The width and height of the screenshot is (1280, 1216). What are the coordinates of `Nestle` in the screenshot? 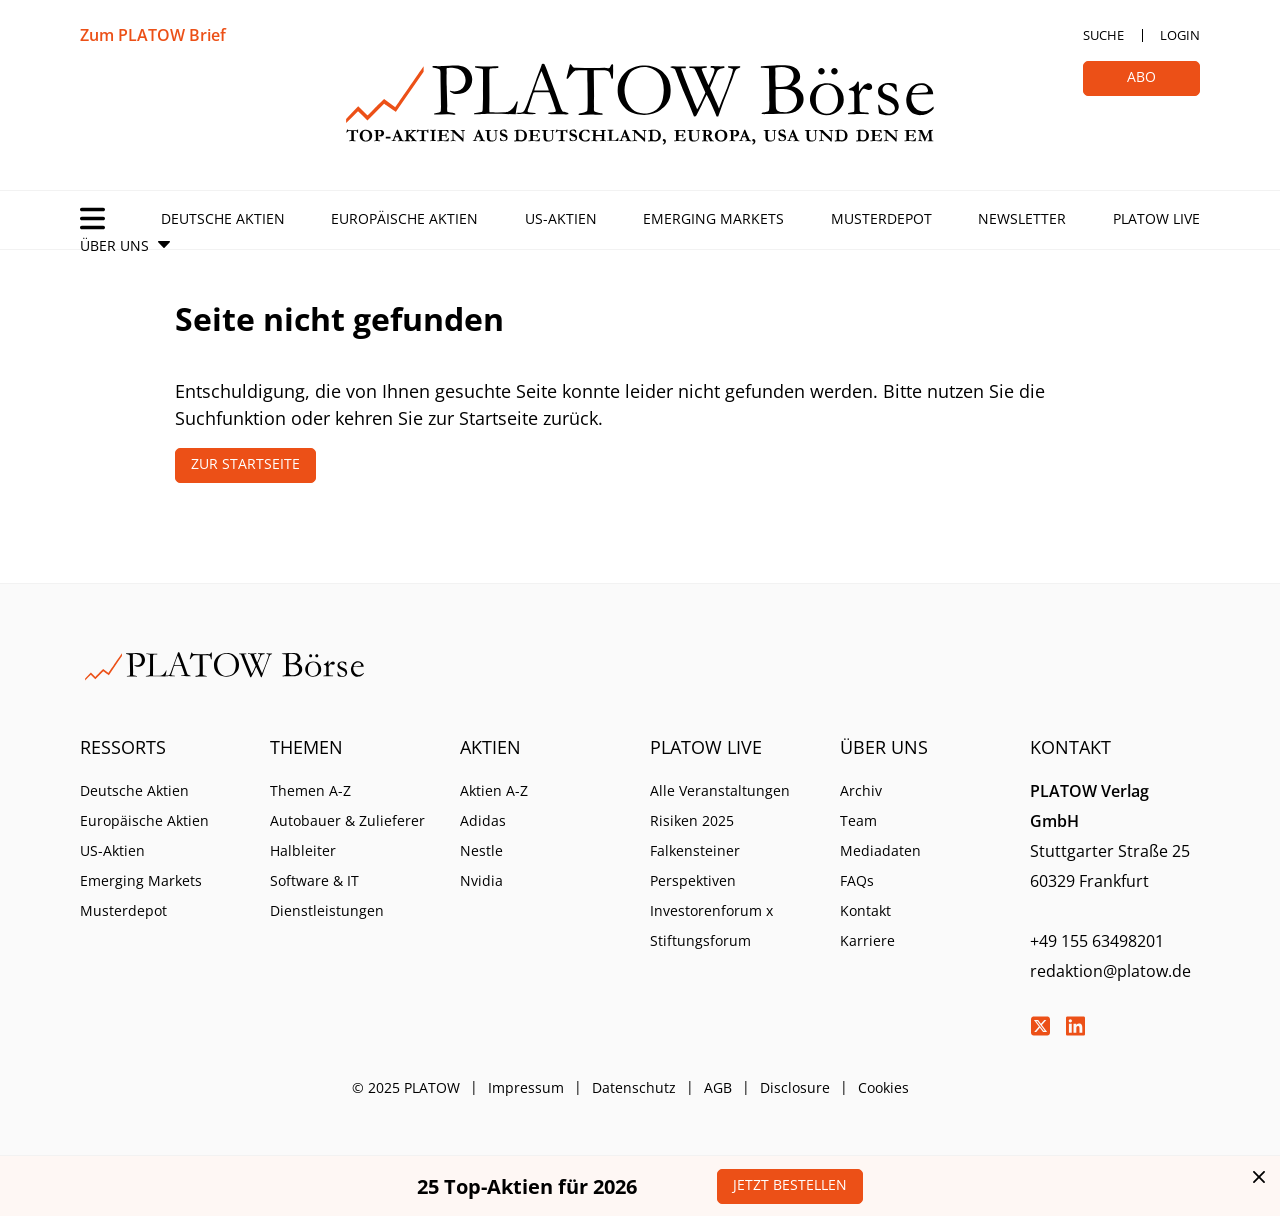 It's located at (481, 850).